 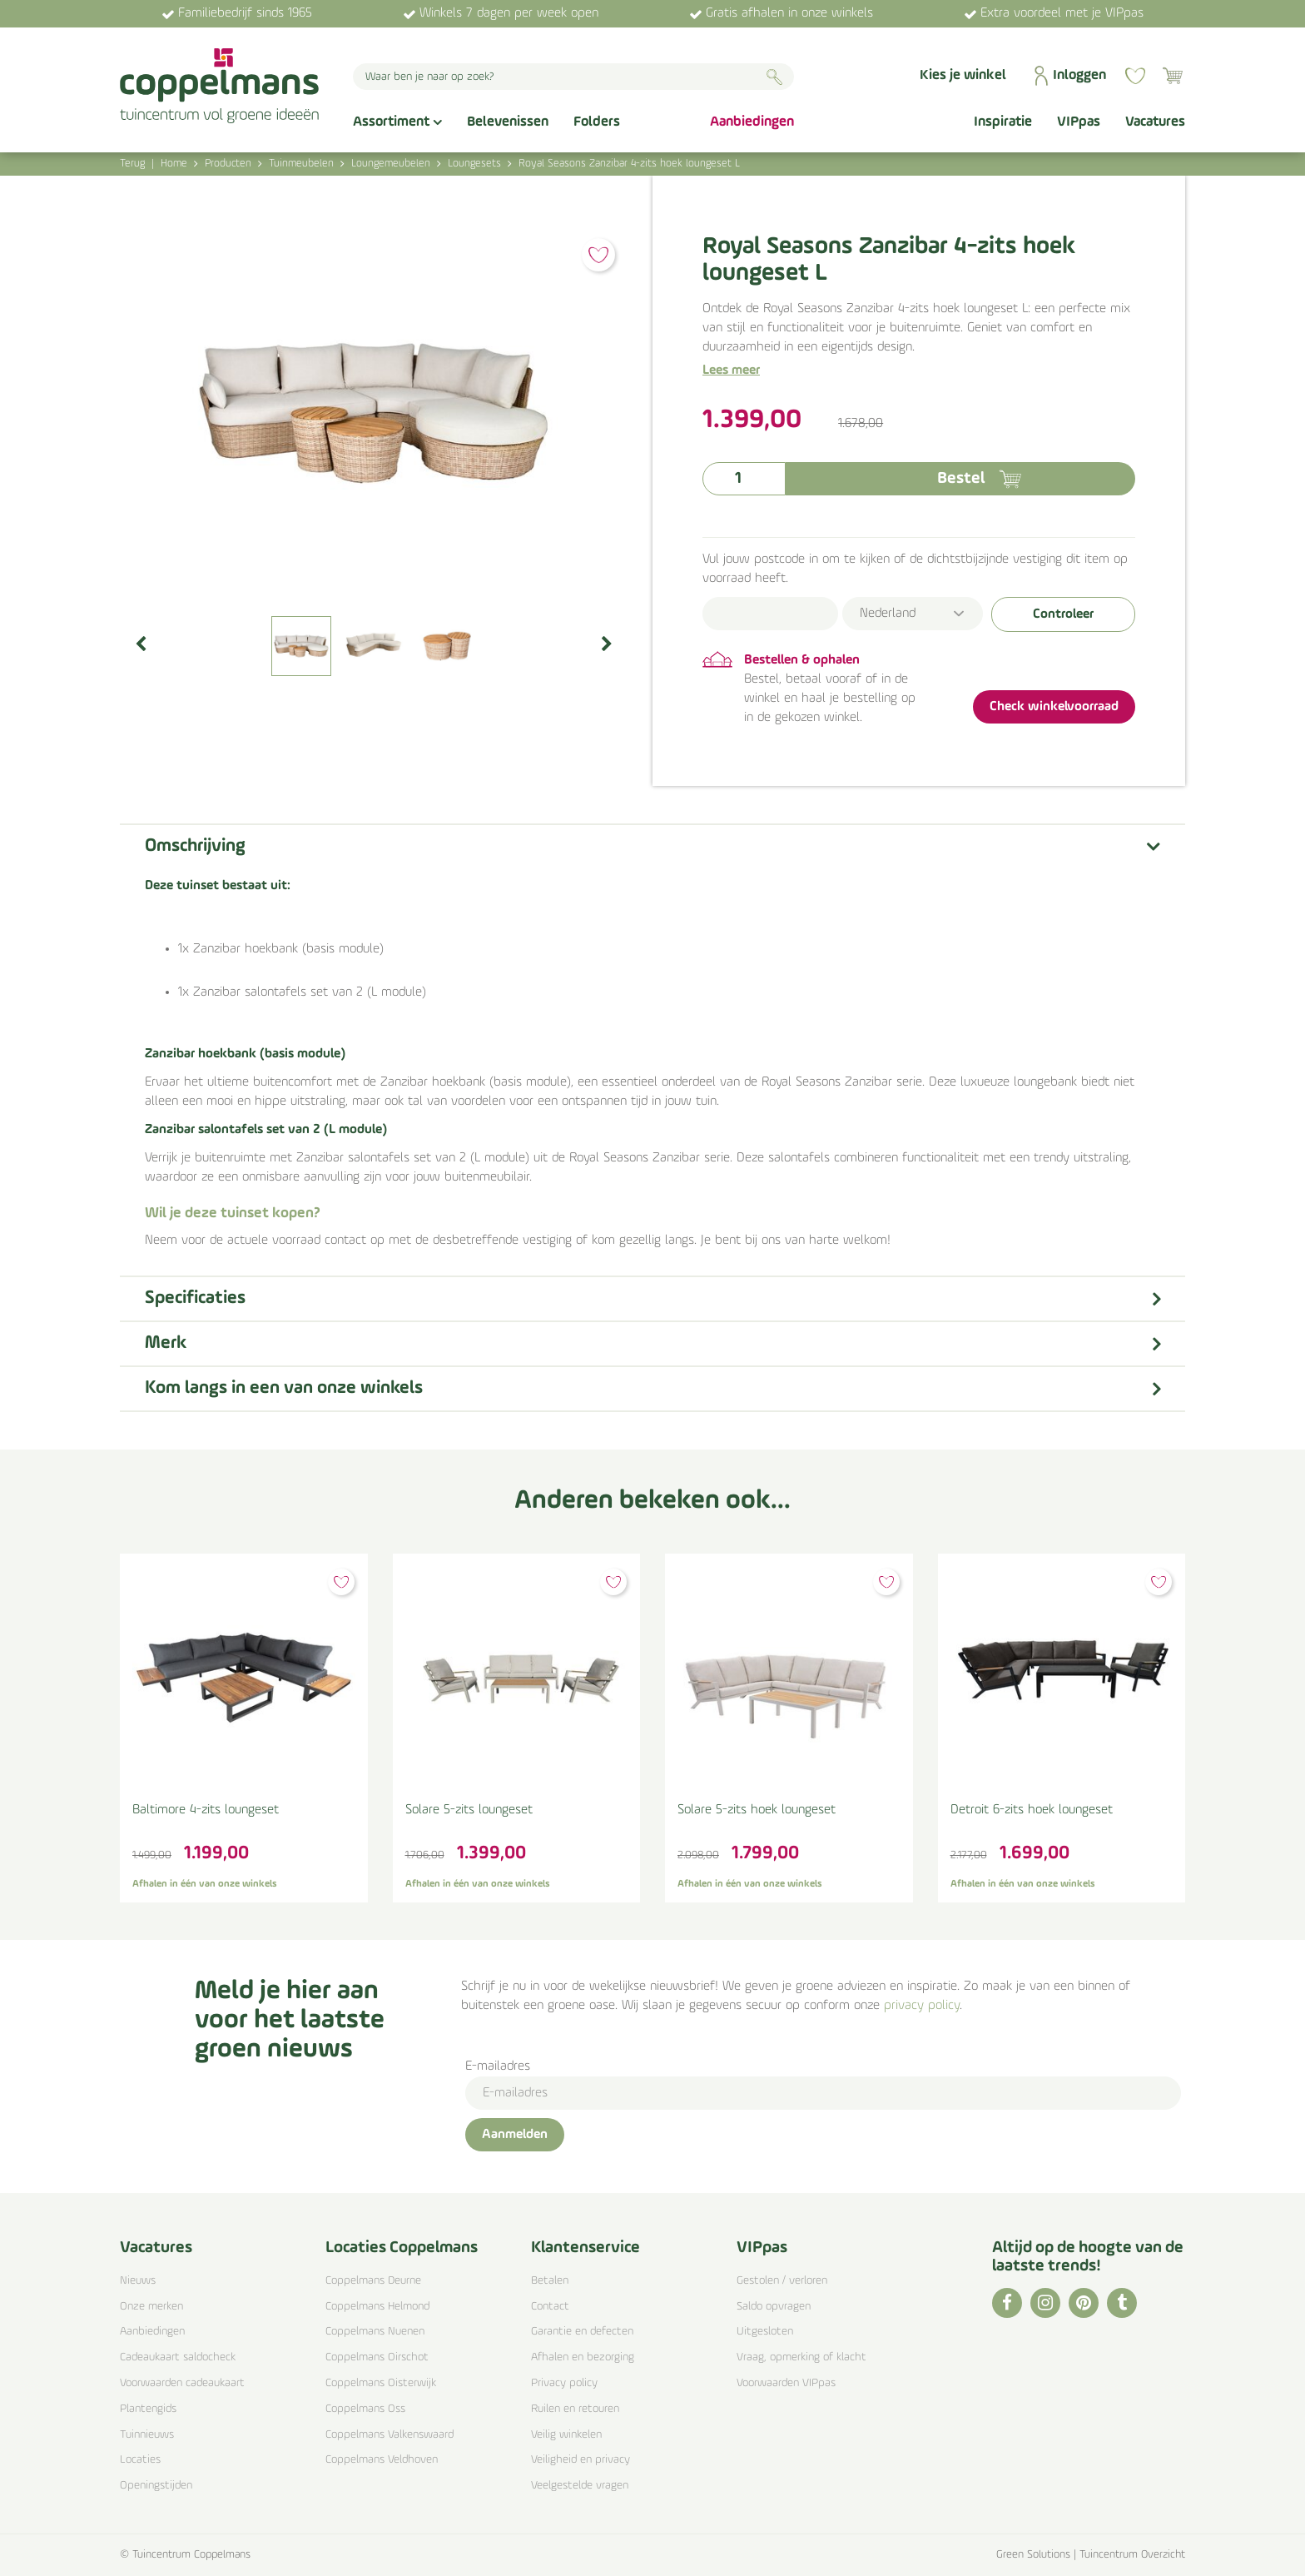 I want to click on privacy policy, so click(x=922, y=2005).